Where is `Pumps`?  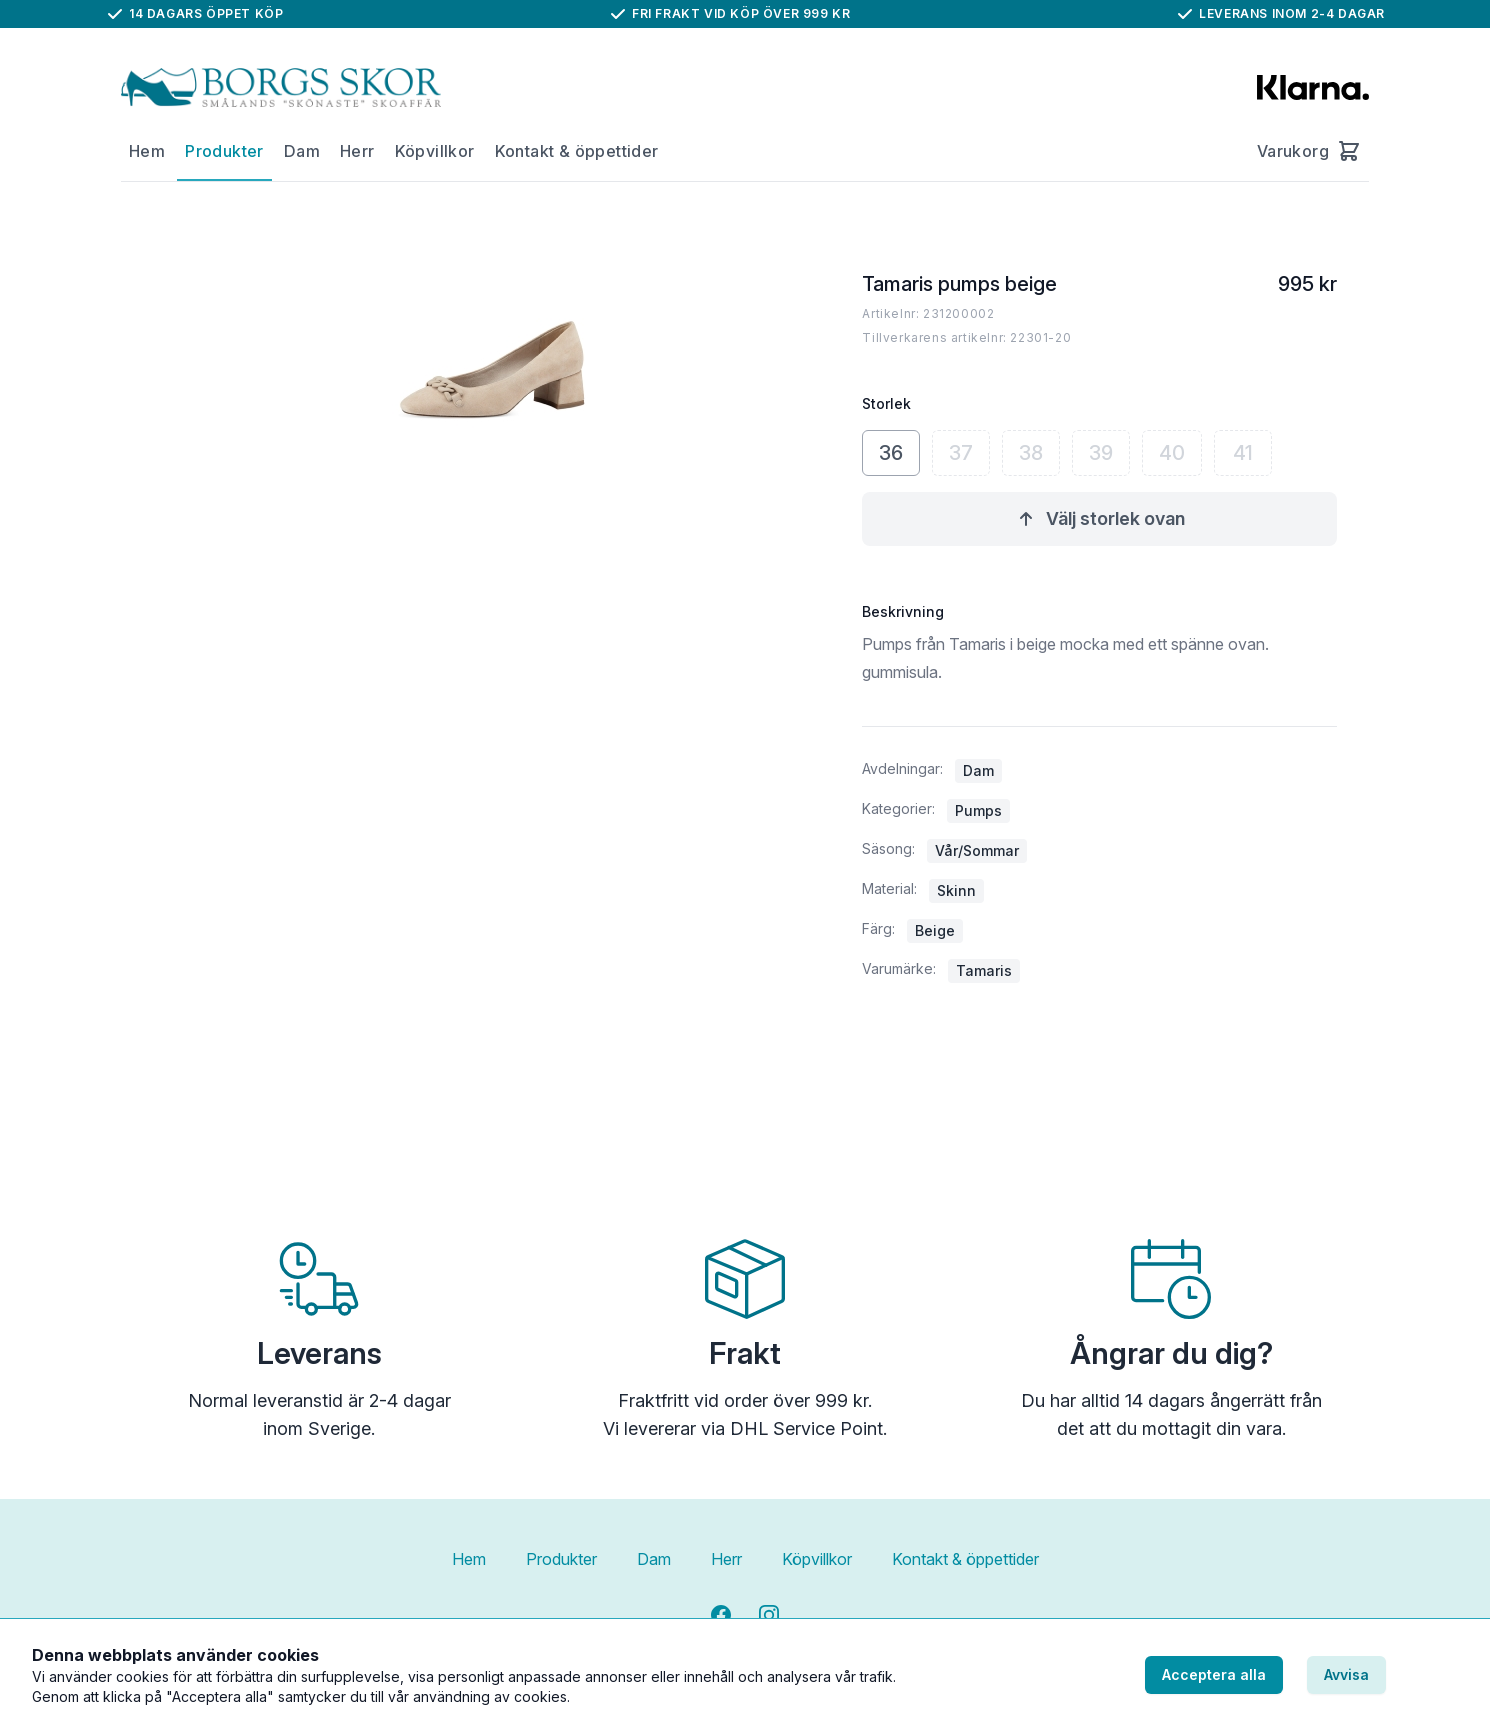 Pumps is located at coordinates (978, 810).